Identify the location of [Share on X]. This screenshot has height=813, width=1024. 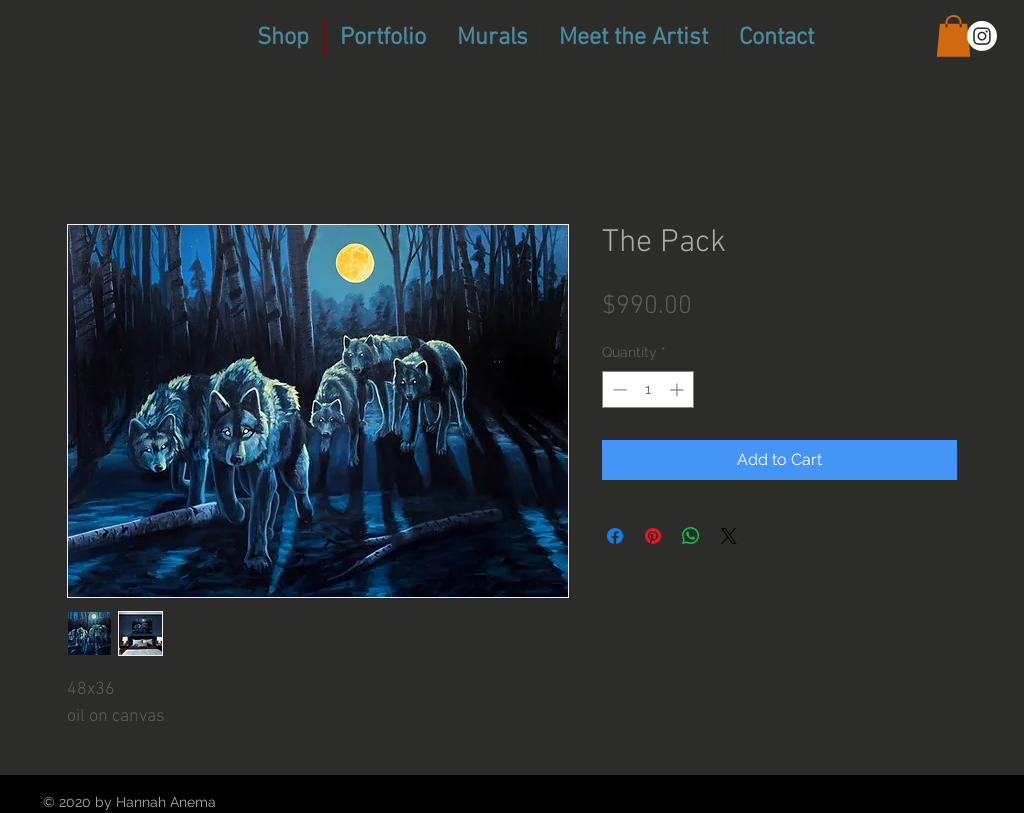
(729, 536).